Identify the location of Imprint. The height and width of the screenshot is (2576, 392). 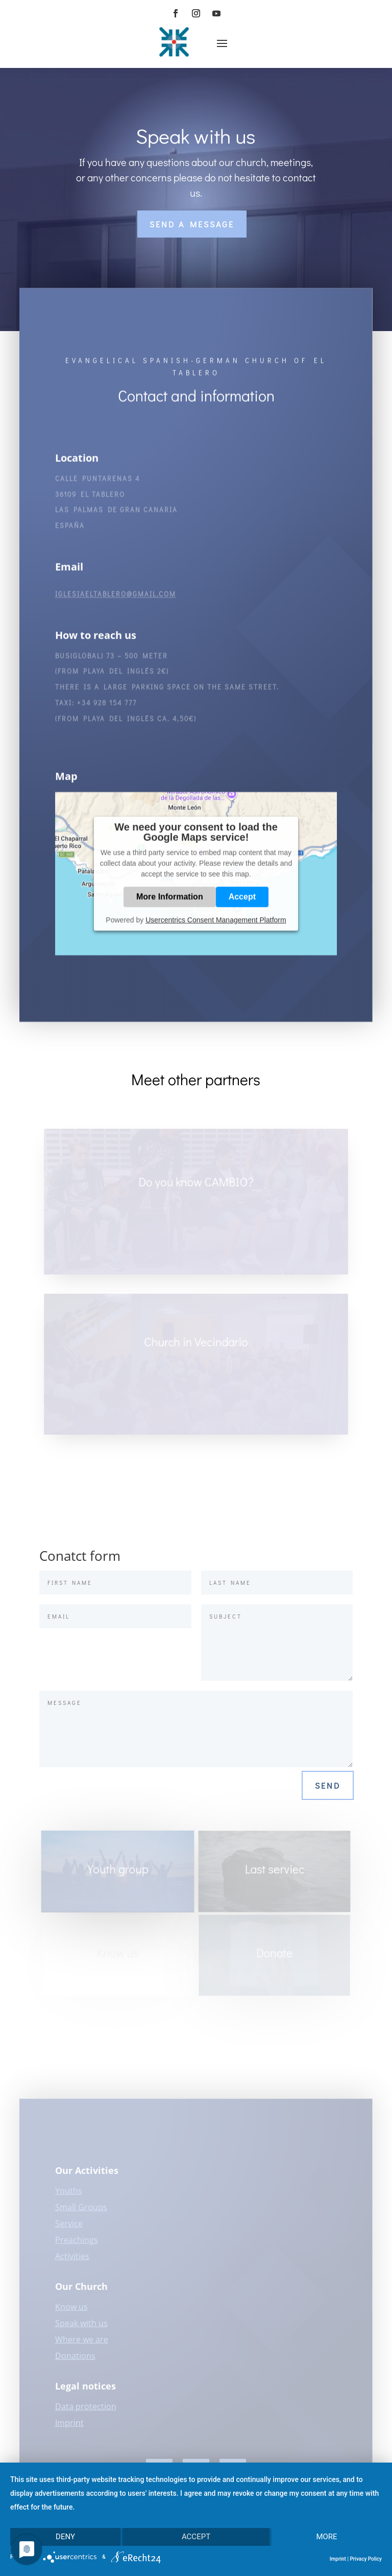
(338, 2559).